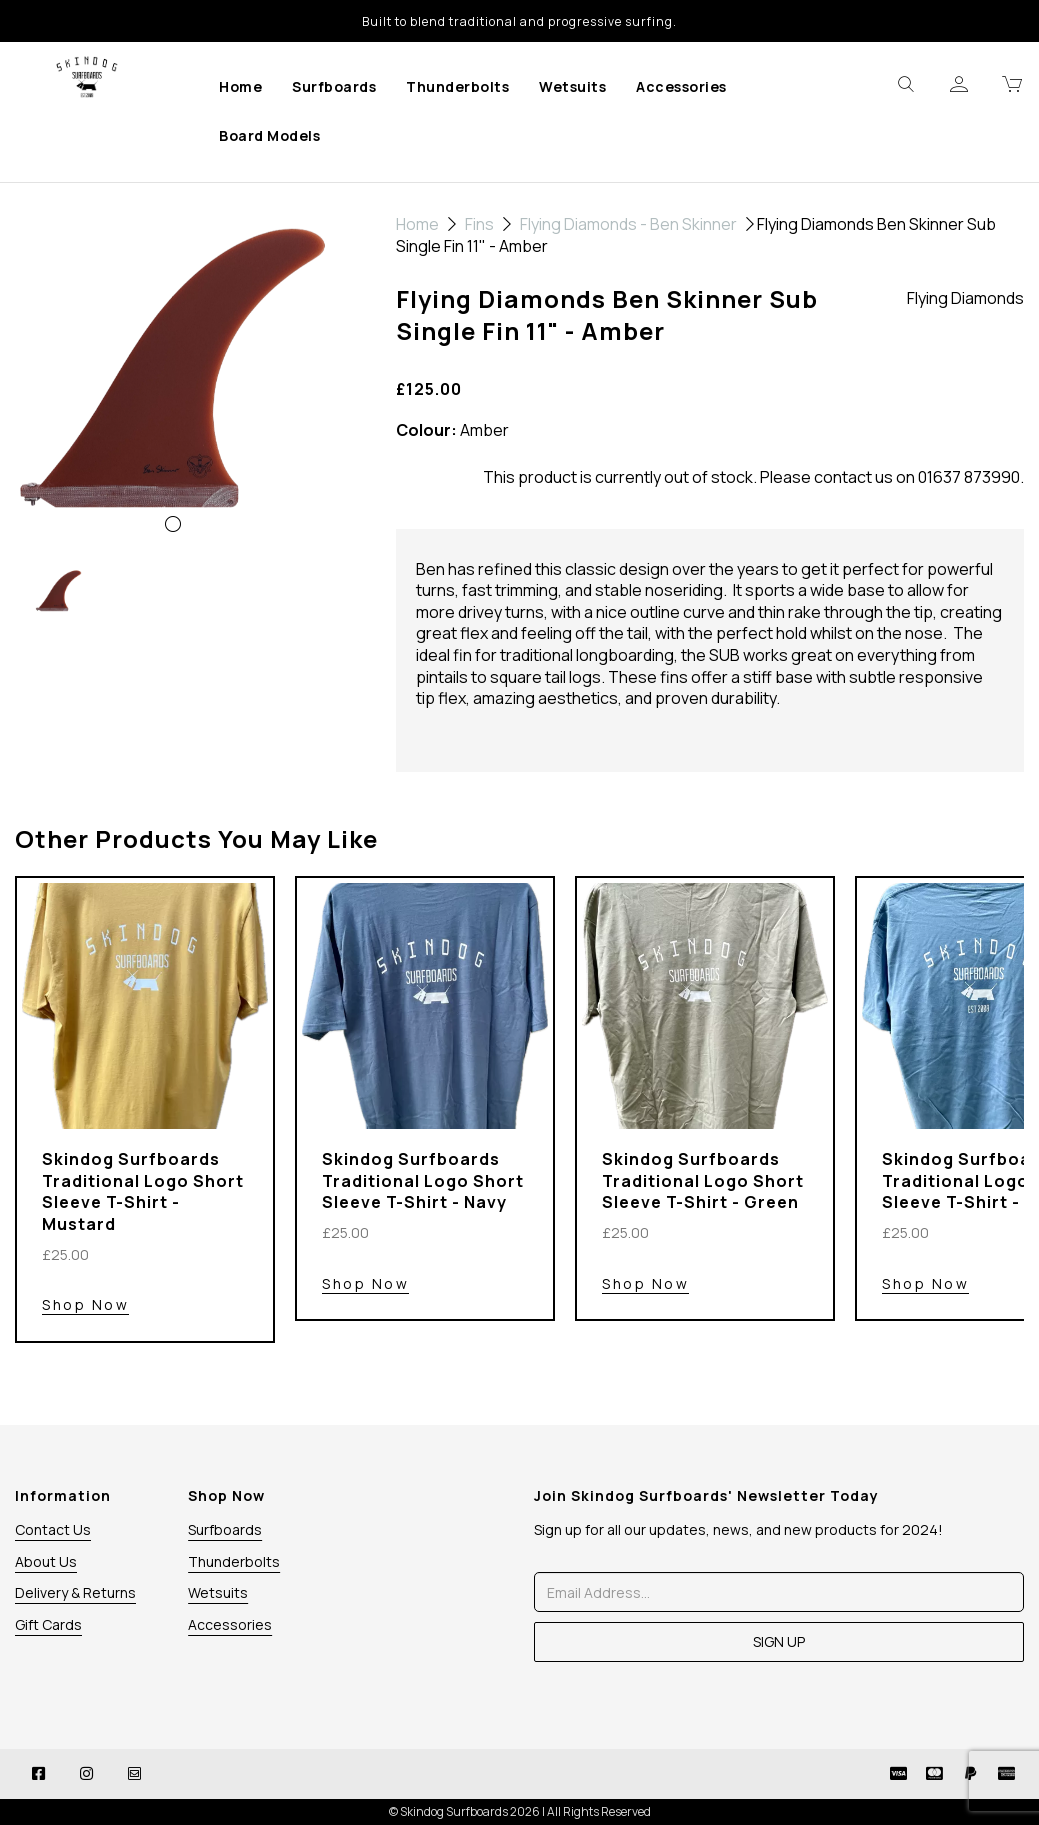 The width and height of the screenshot is (1039, 1825). Describe the element at coordinates (681, 86) in the screenshot. I see `Accessories` at that location.